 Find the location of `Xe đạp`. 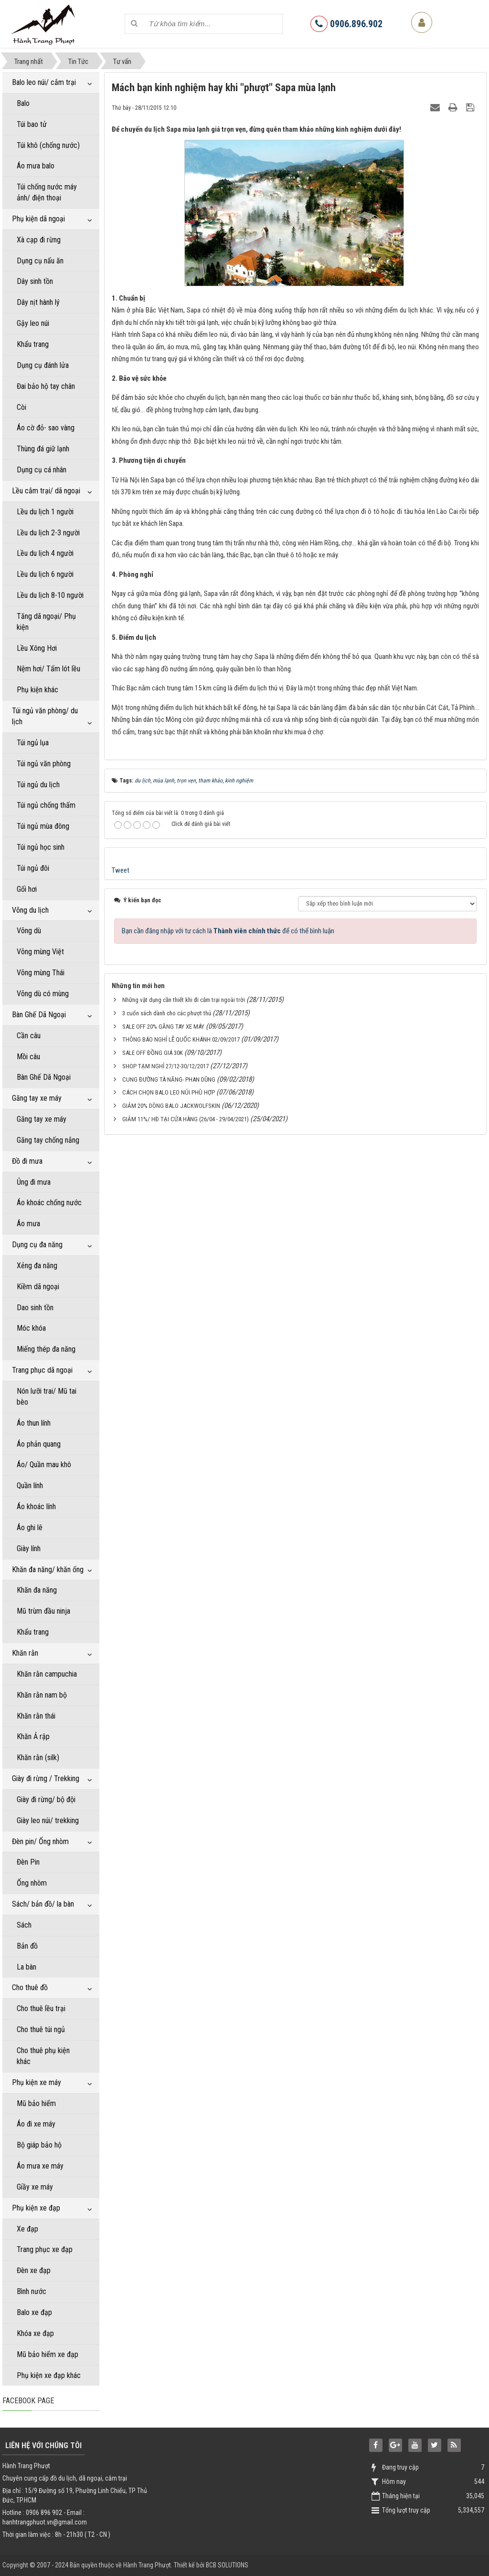

Xe đạp is located at coordinates (27, 2228).